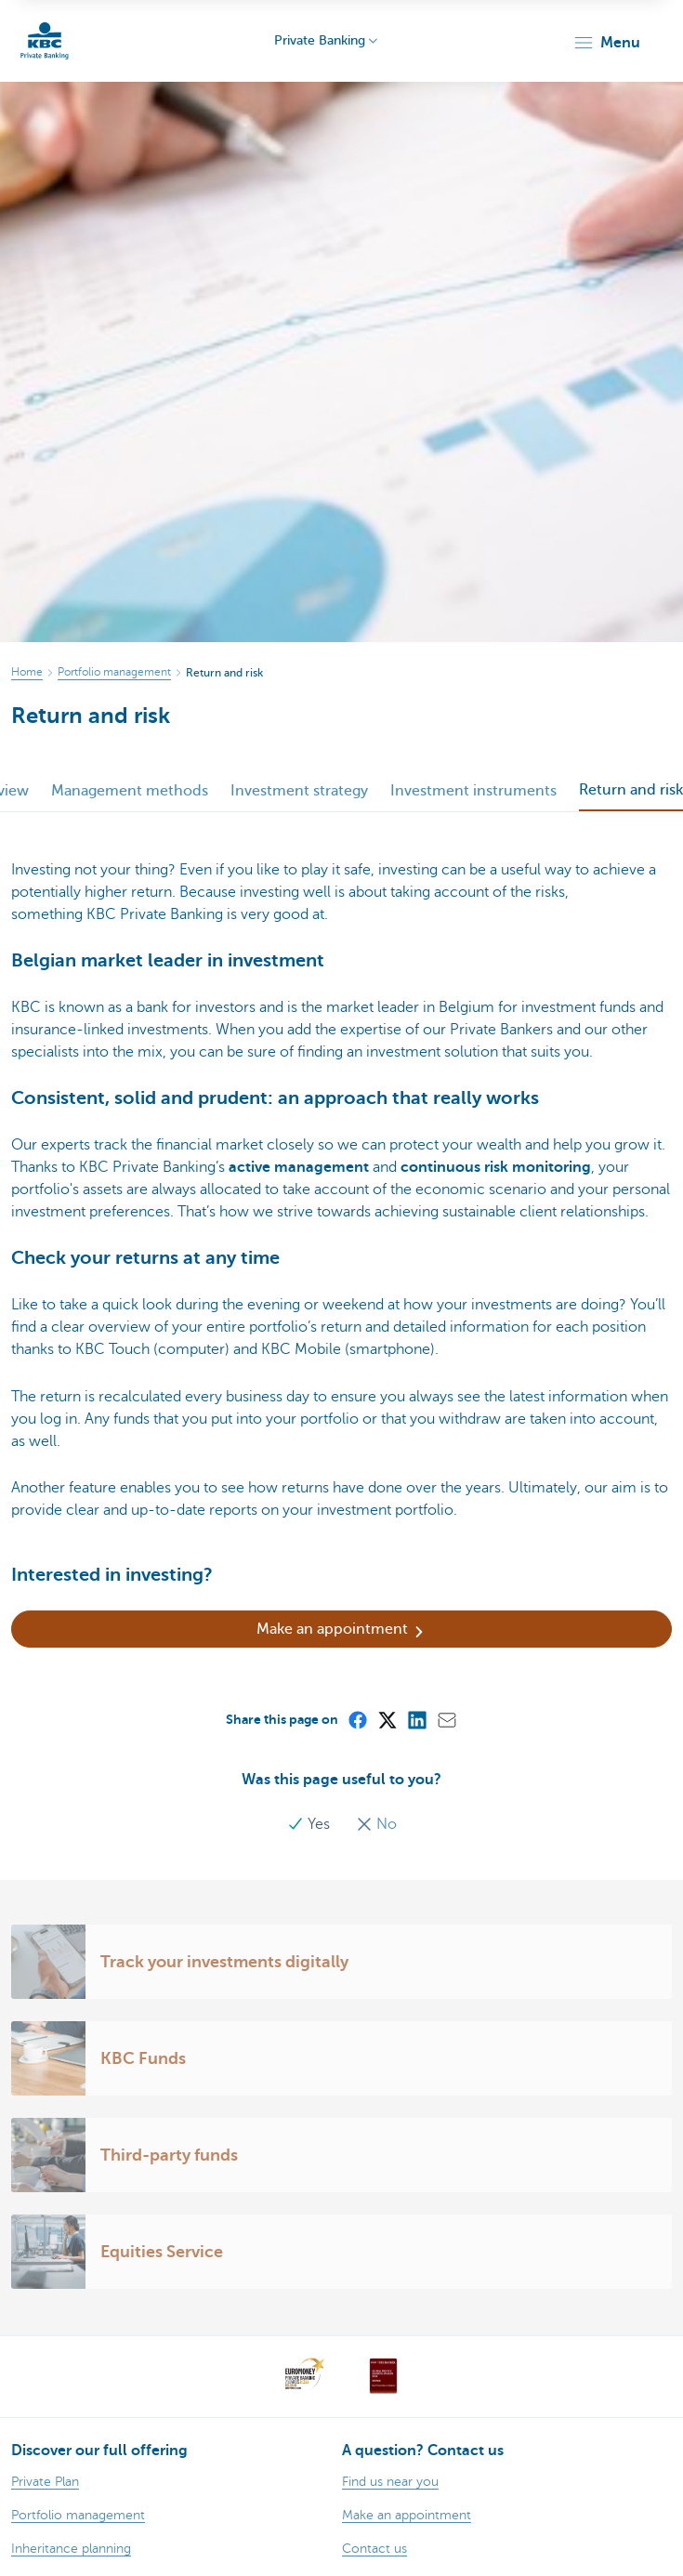  Describe the element at coordinates (376, 1824) in the screenshot. I see `No` at that location.